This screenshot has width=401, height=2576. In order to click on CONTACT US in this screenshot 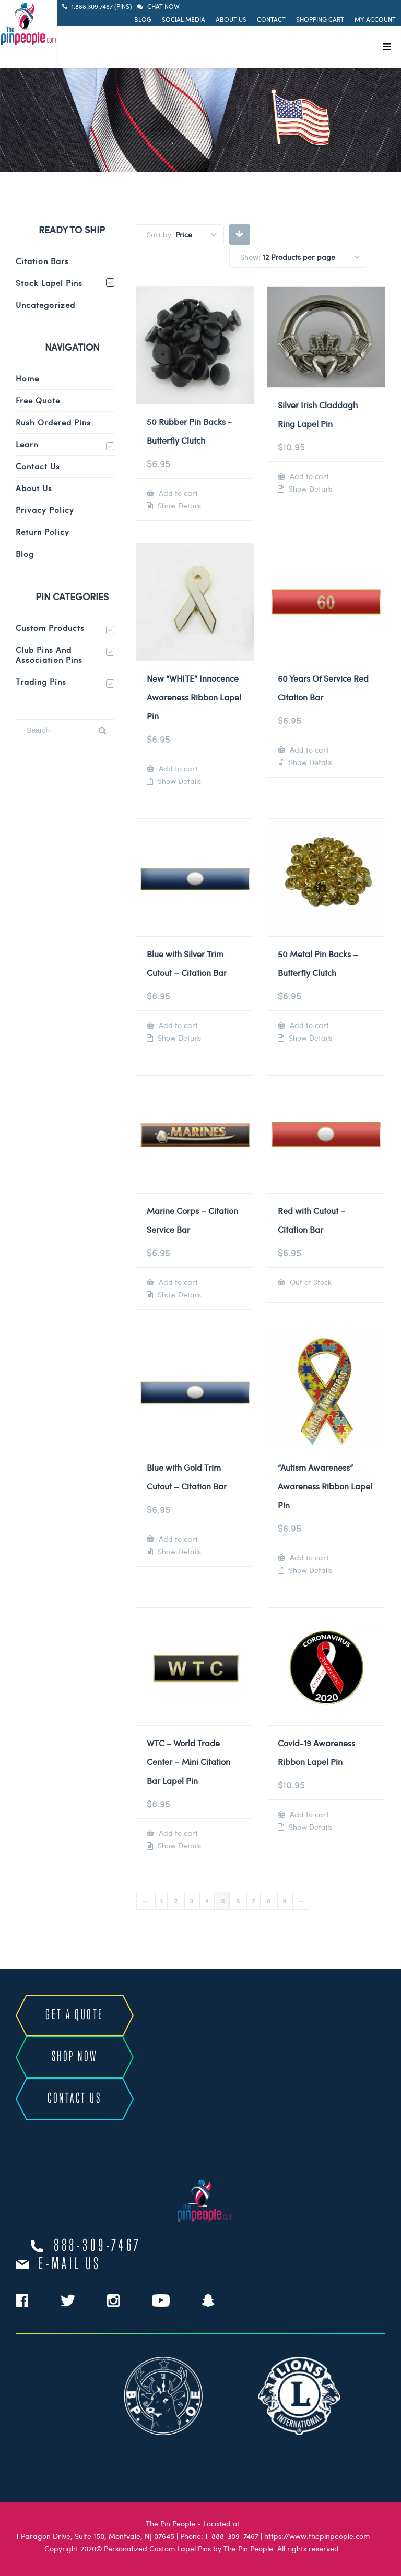, I will do `click(74, 2098)`.